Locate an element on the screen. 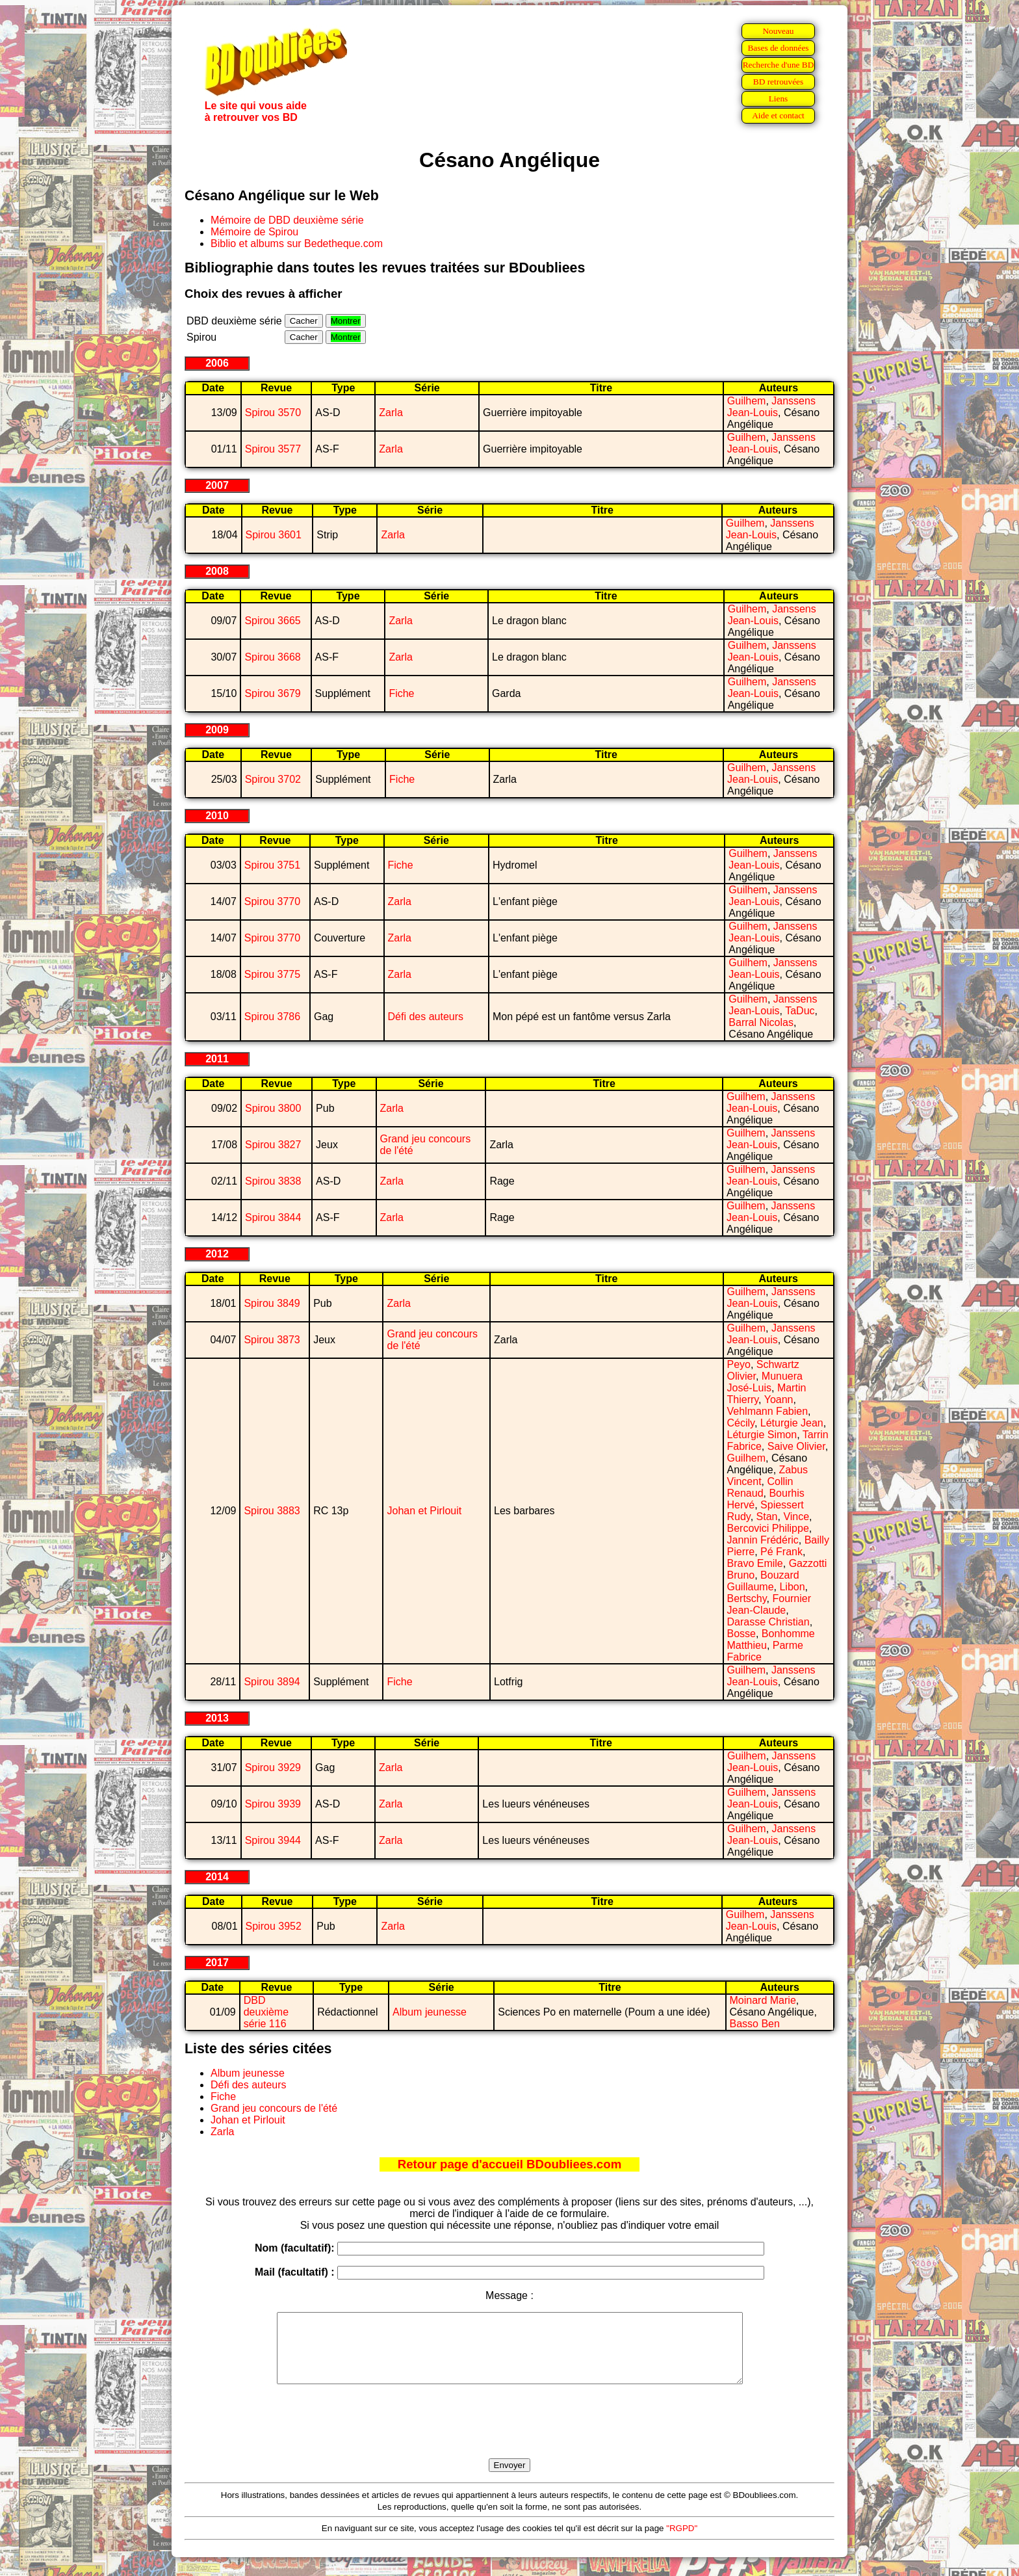 The height and width of the screenshot is (2576, 1019). Spirou 3770 is located at coordinates (272, 901).